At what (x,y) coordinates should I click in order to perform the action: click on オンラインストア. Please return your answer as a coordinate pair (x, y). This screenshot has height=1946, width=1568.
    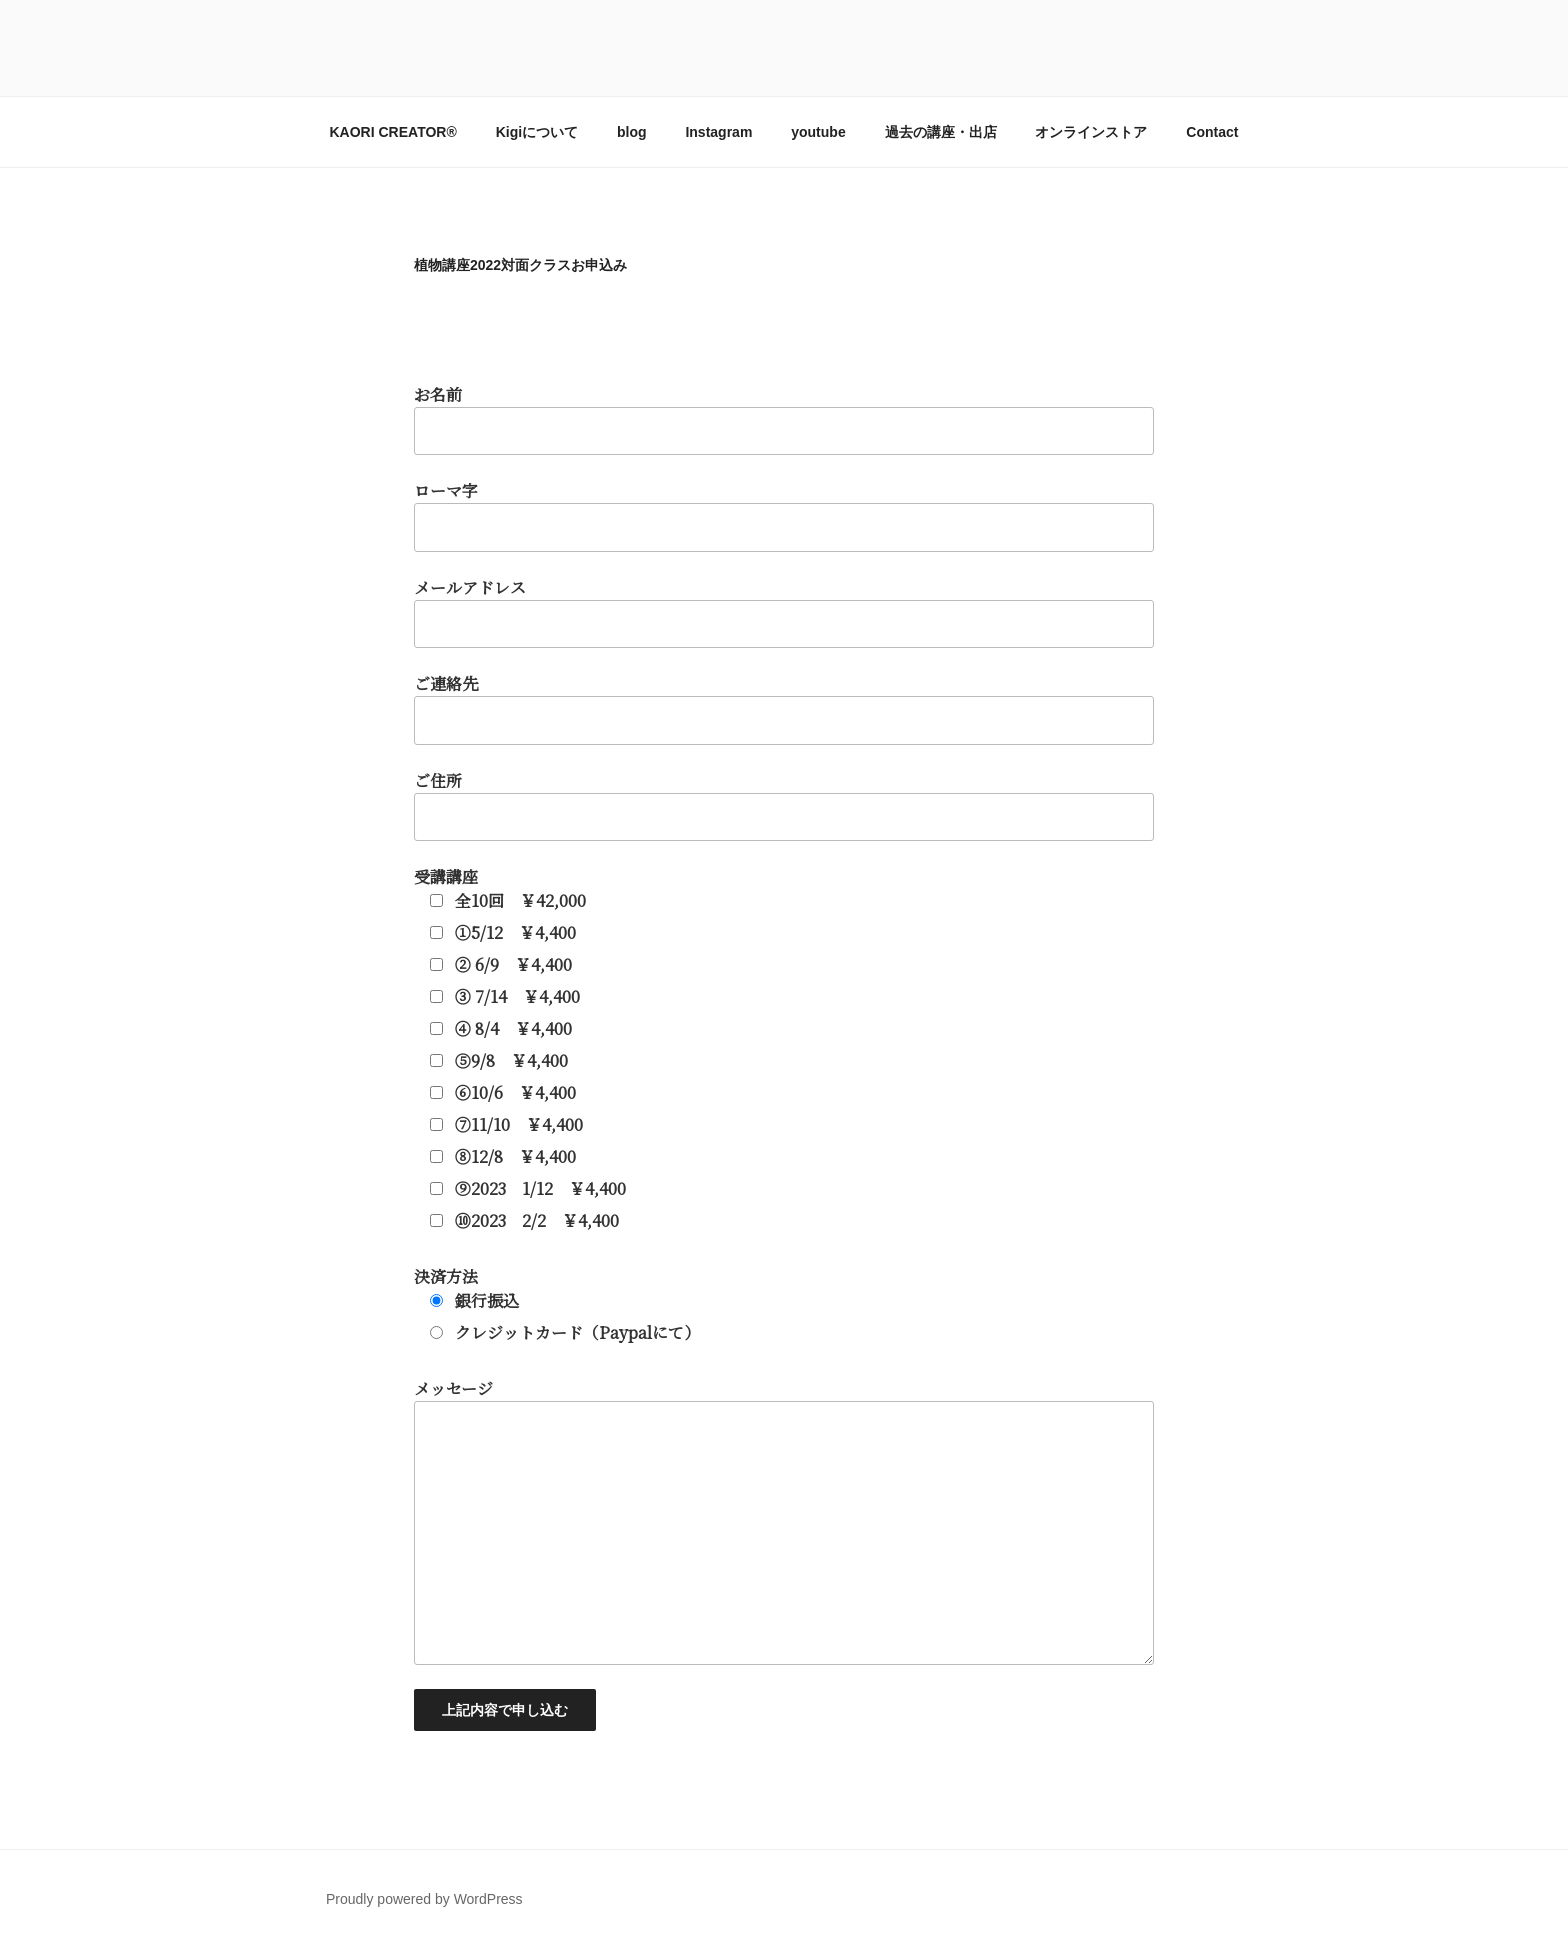
    Looking at the image, I should click on (1091, 132).